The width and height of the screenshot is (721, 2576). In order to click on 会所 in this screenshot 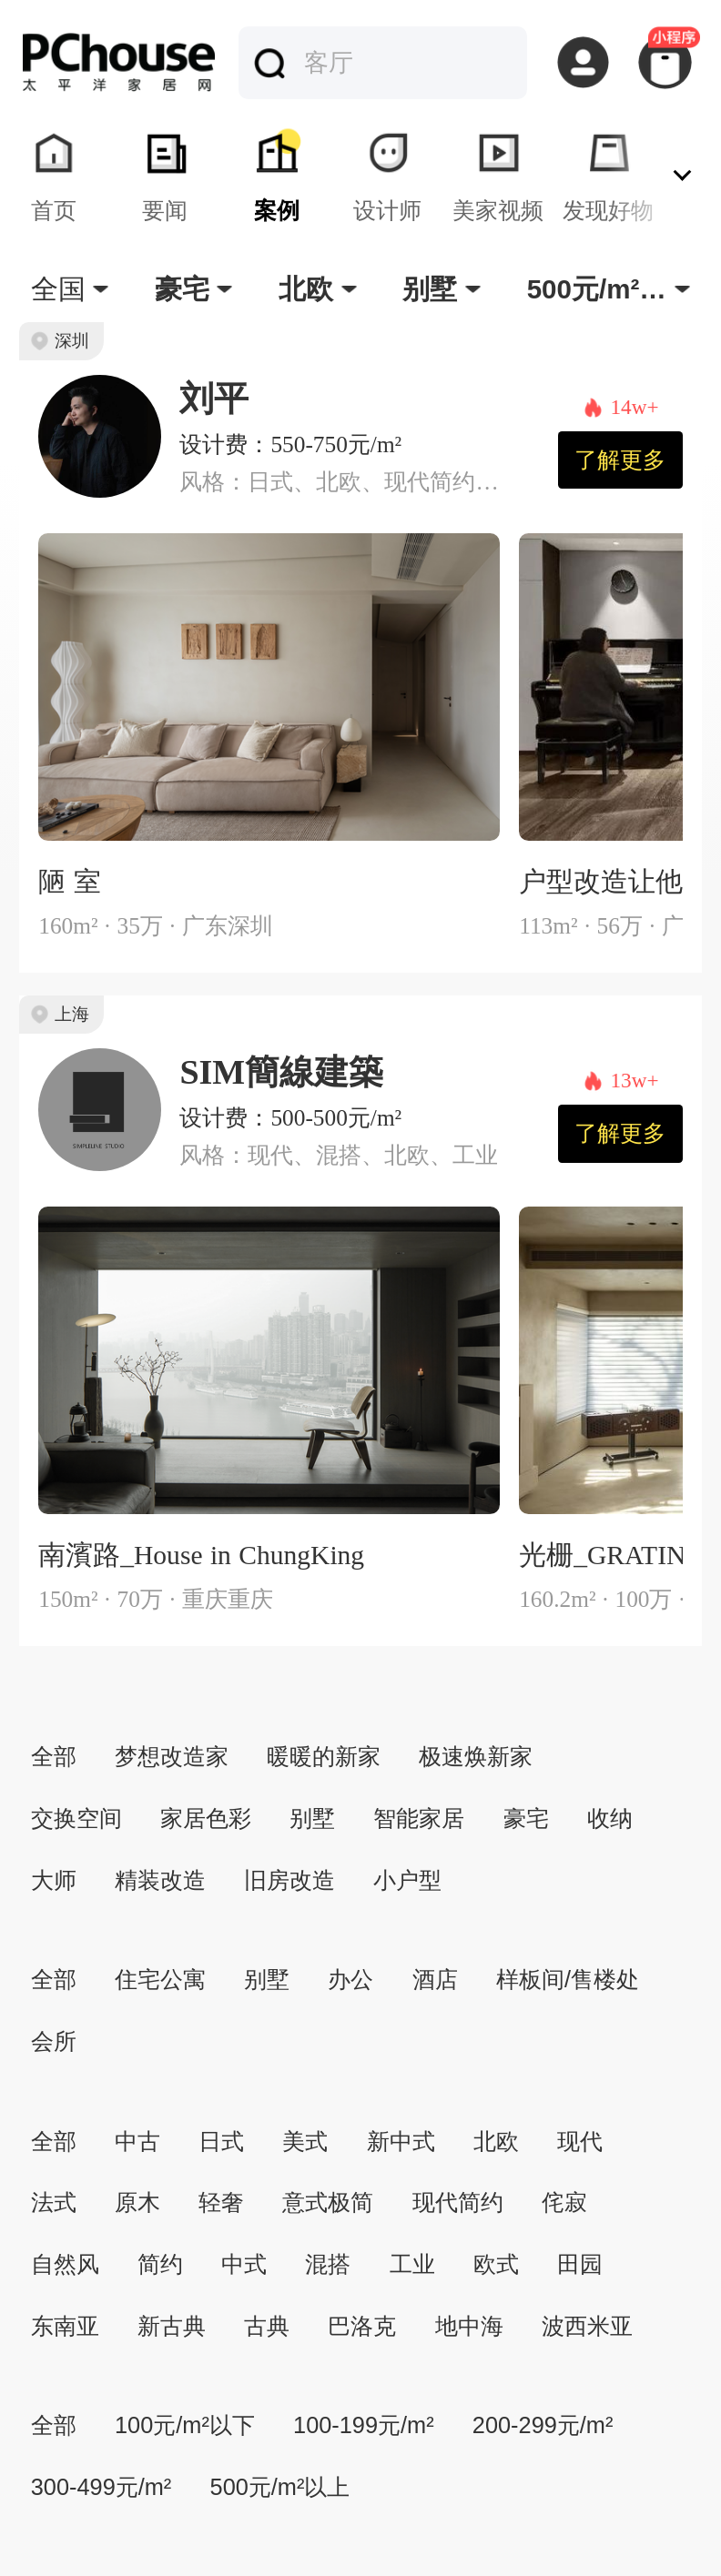, I will do `click(53, 2041)`.